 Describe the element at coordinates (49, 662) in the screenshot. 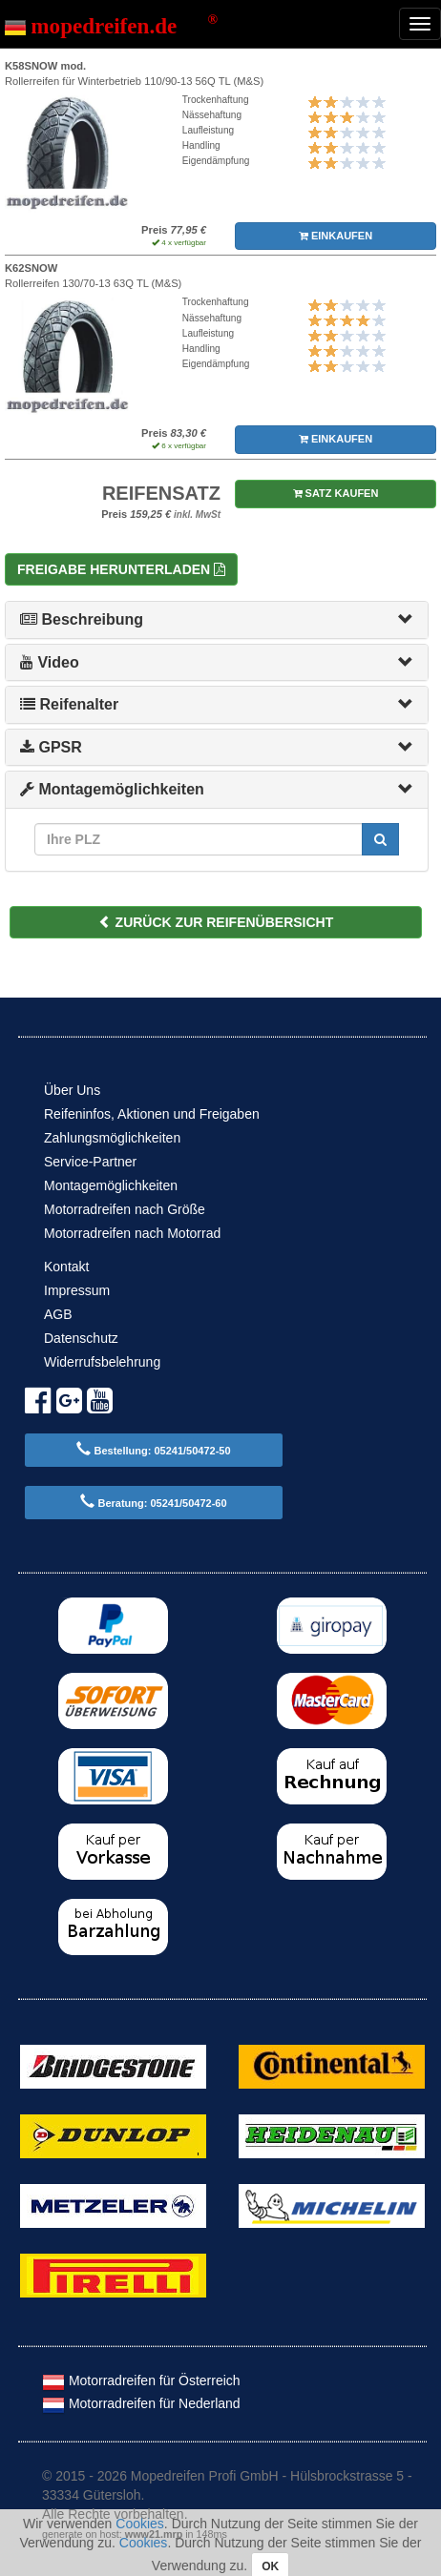

I see `Video` at that location.